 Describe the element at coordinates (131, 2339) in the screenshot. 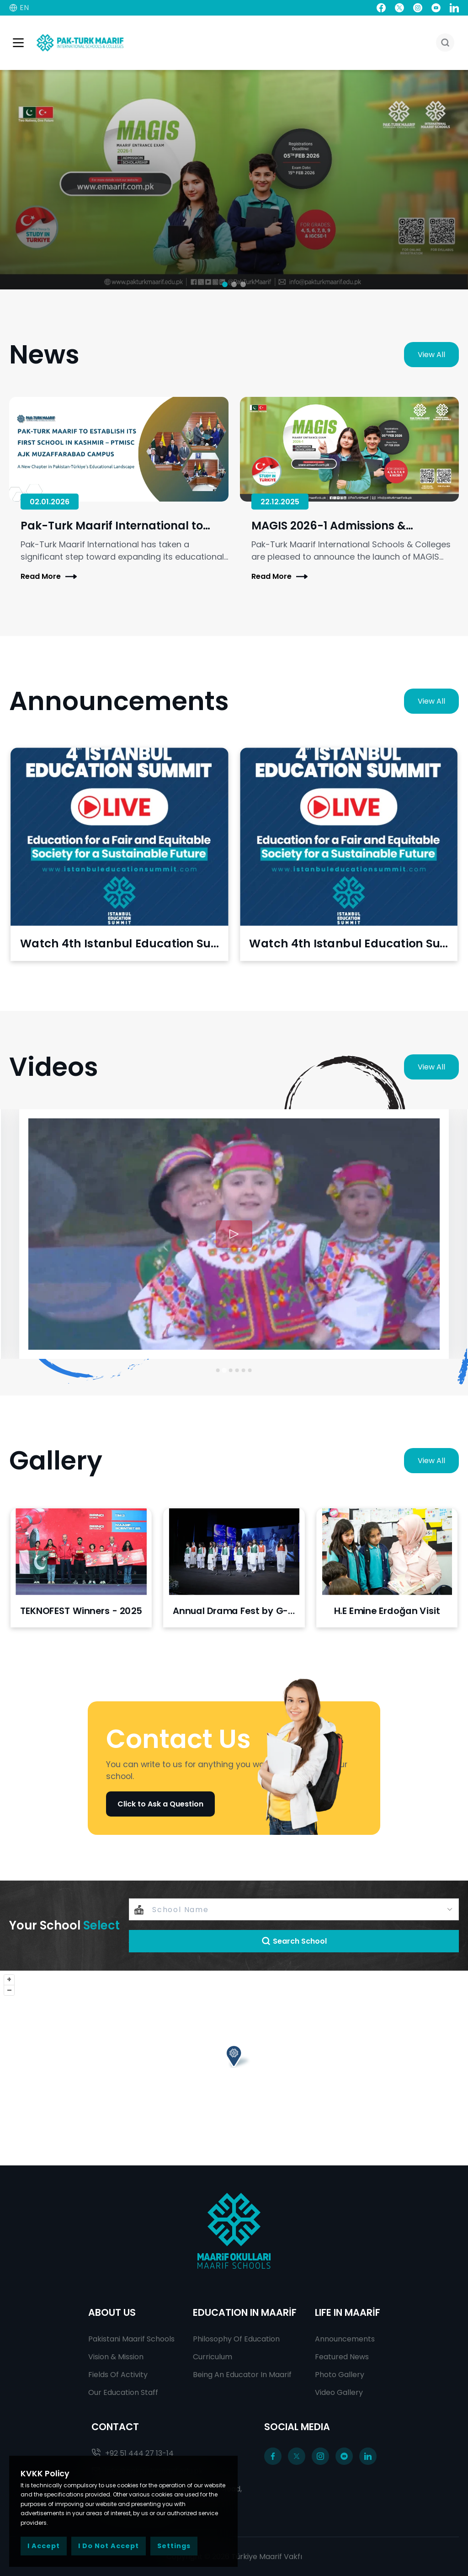

I see `Pakistani Maarif Schools` at that location.